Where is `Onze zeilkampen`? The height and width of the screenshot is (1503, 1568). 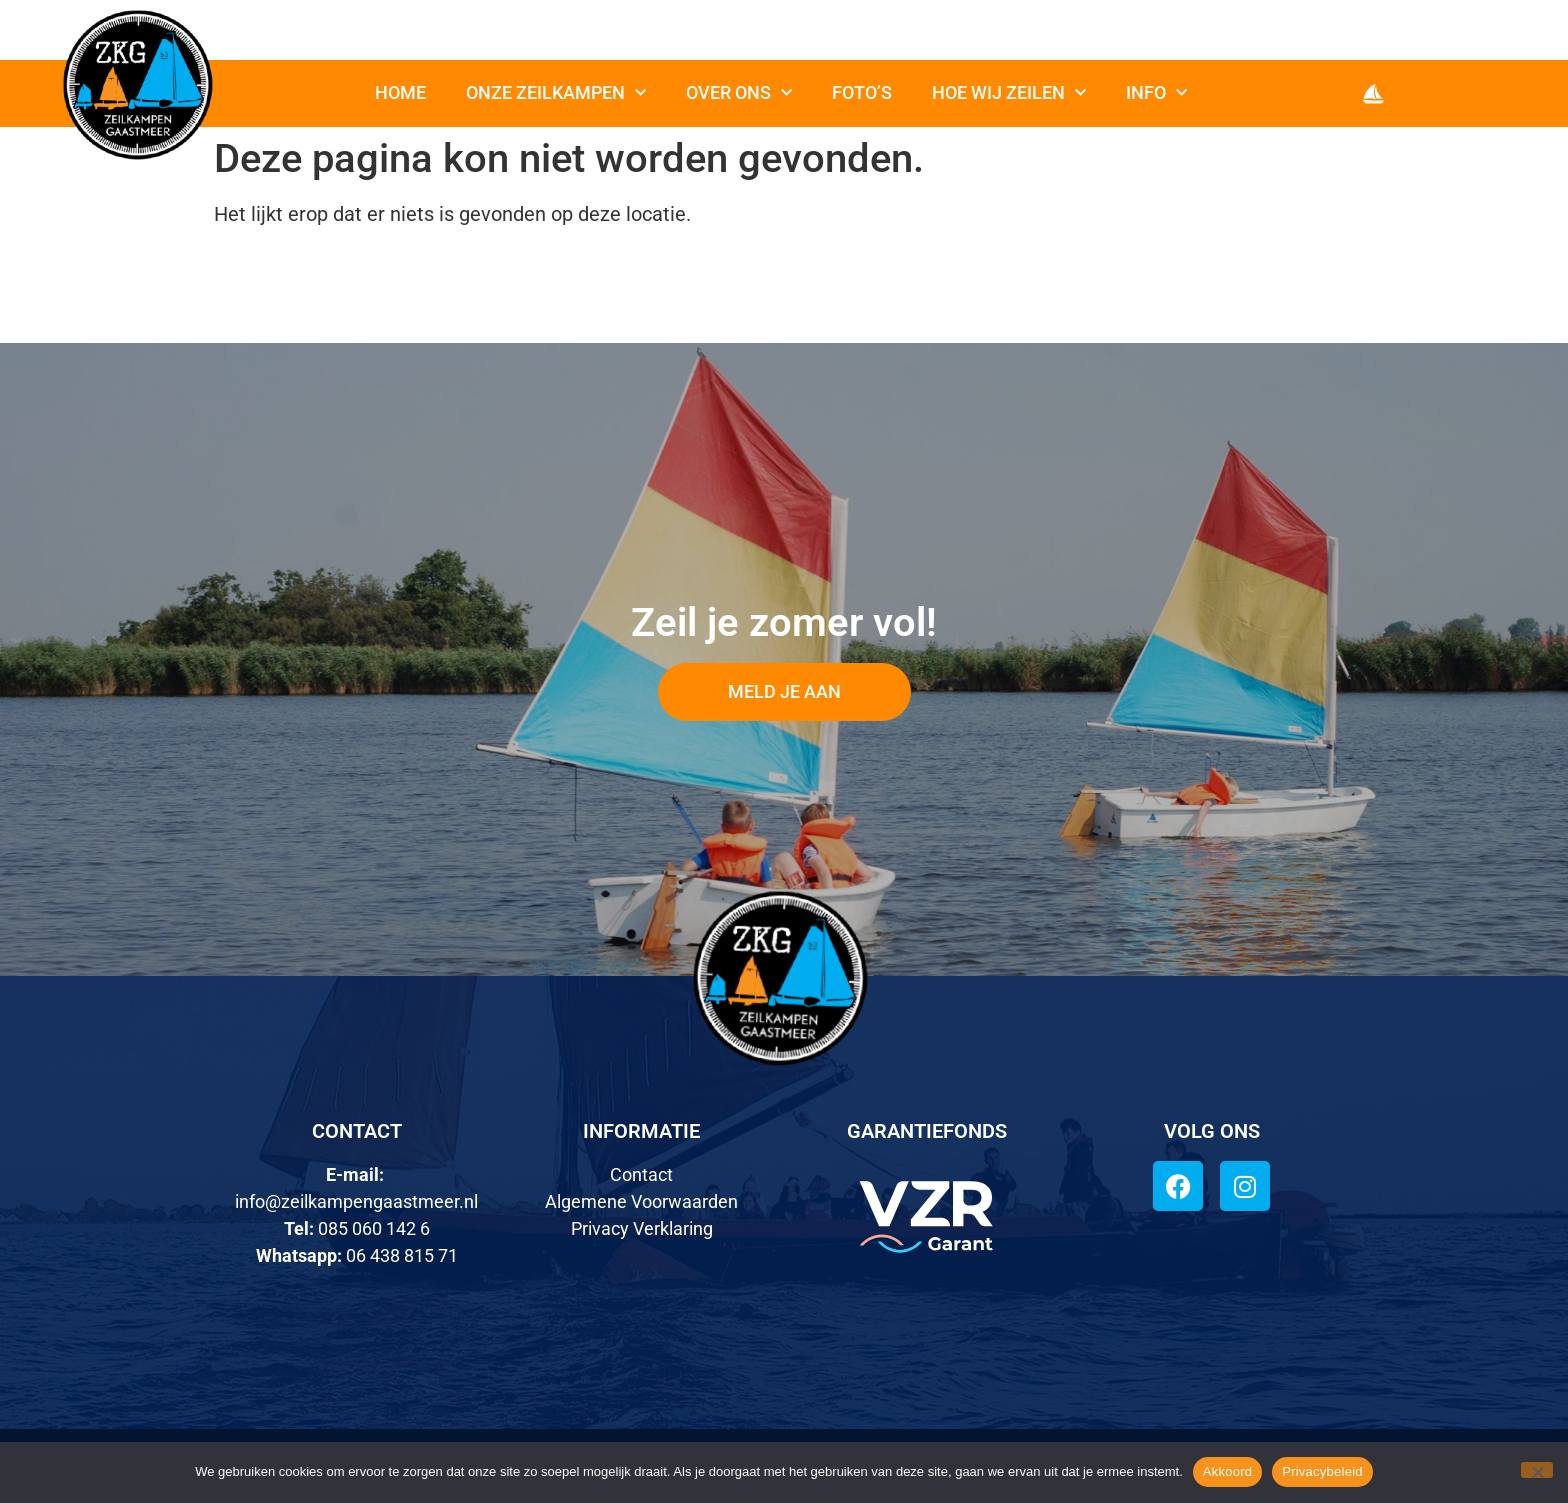 Onze zeilkampen is located at coordinates (556, 93).